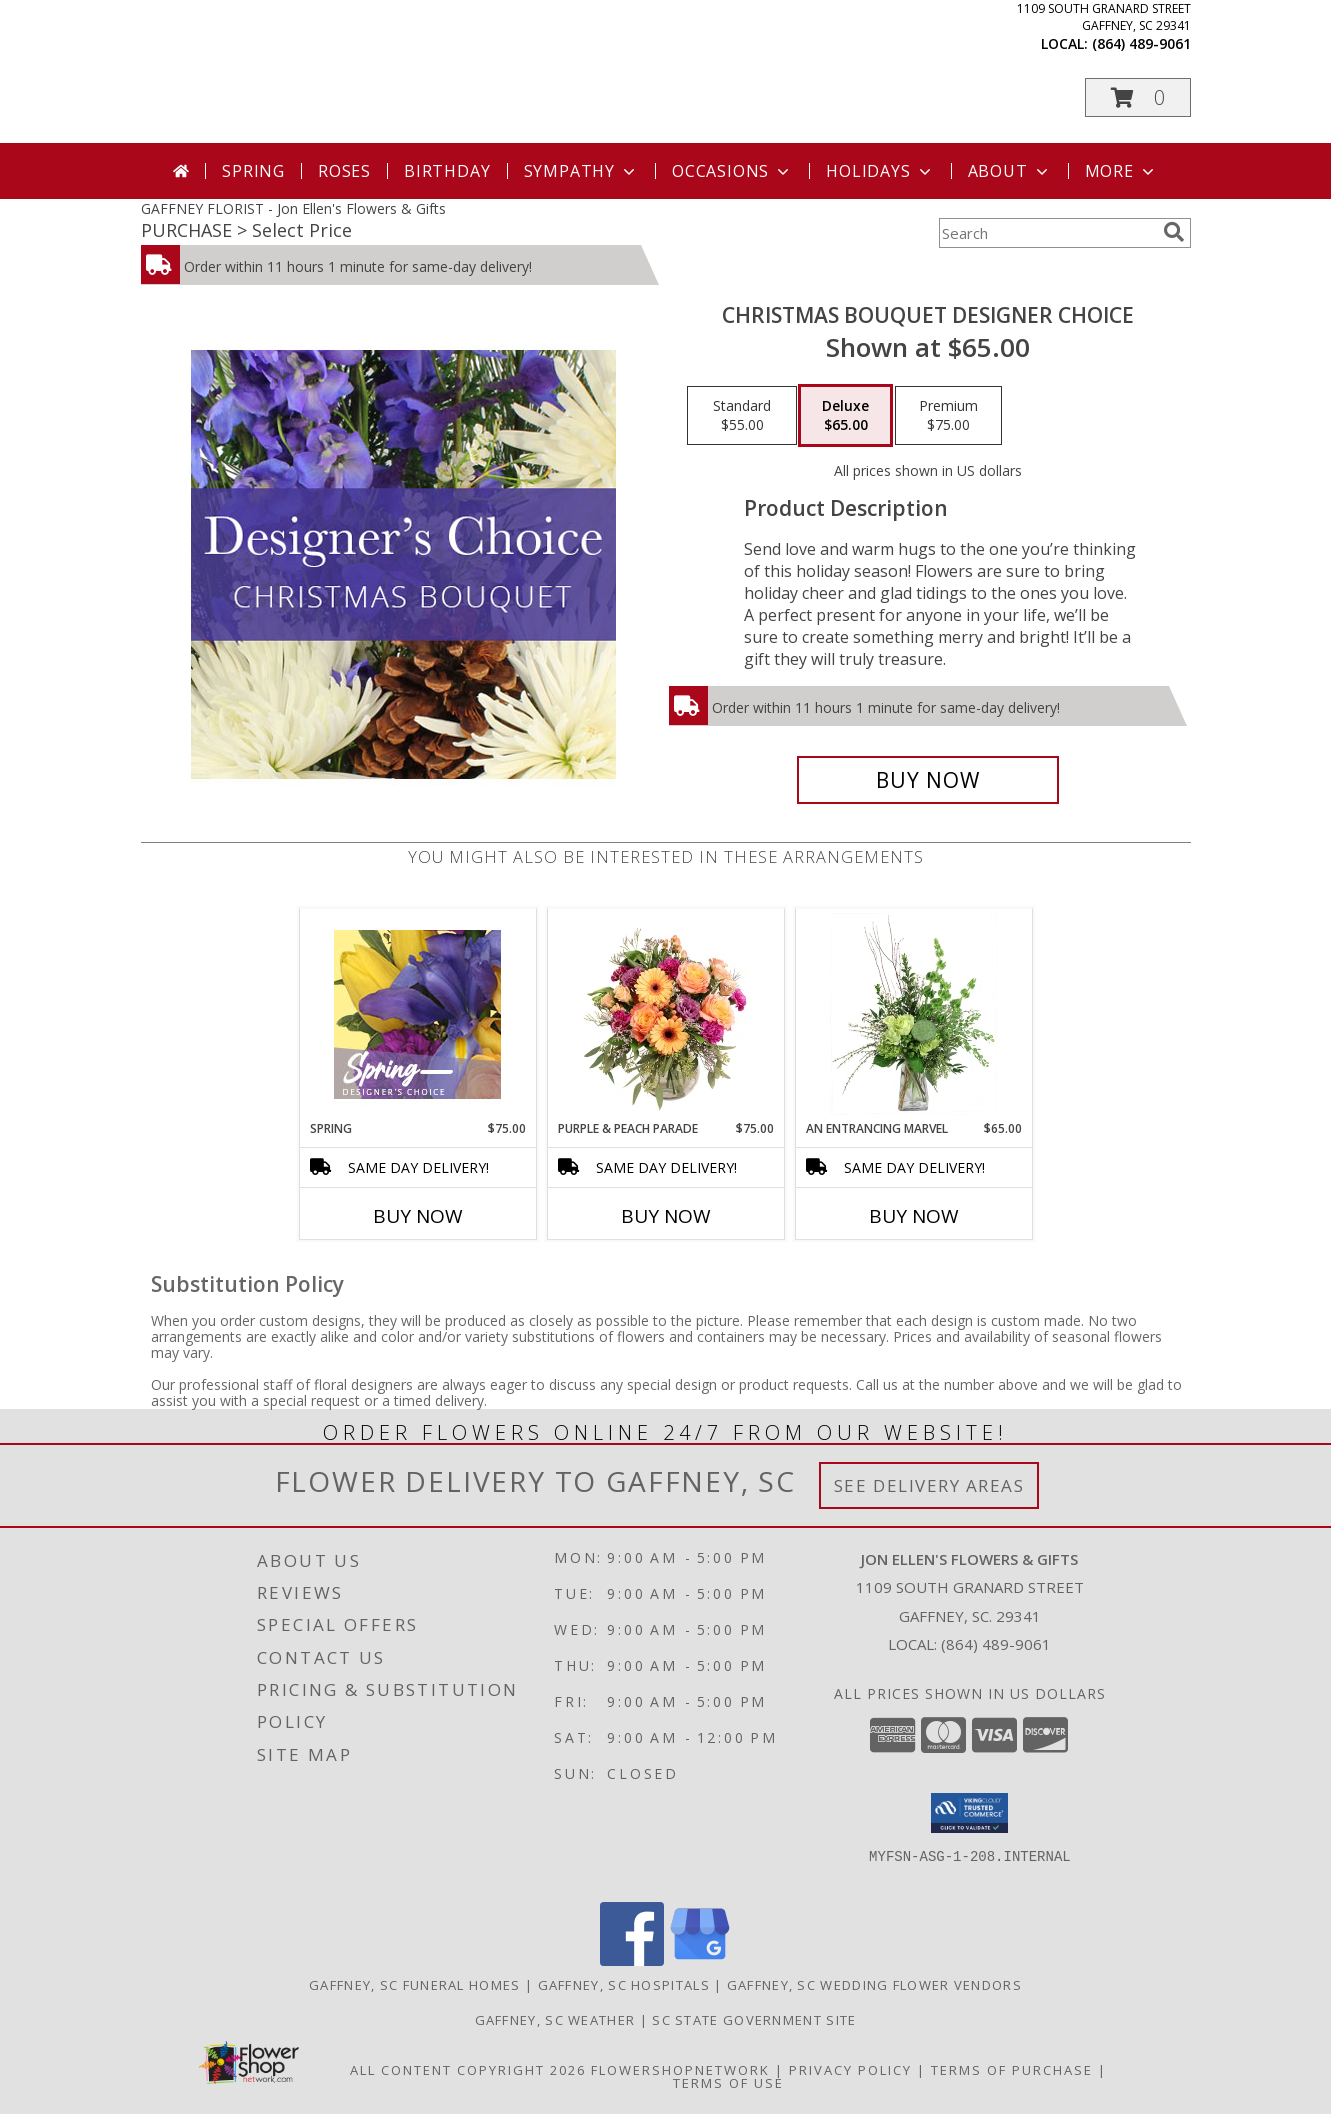 The width and height of the screenshot is (1331, 2114). What do you see at coordinates (913, 1014) in the screenshot?
I see `[View An Entrancing Marvel Floral Arrangement Info]` at bounding box center [913, 1014].